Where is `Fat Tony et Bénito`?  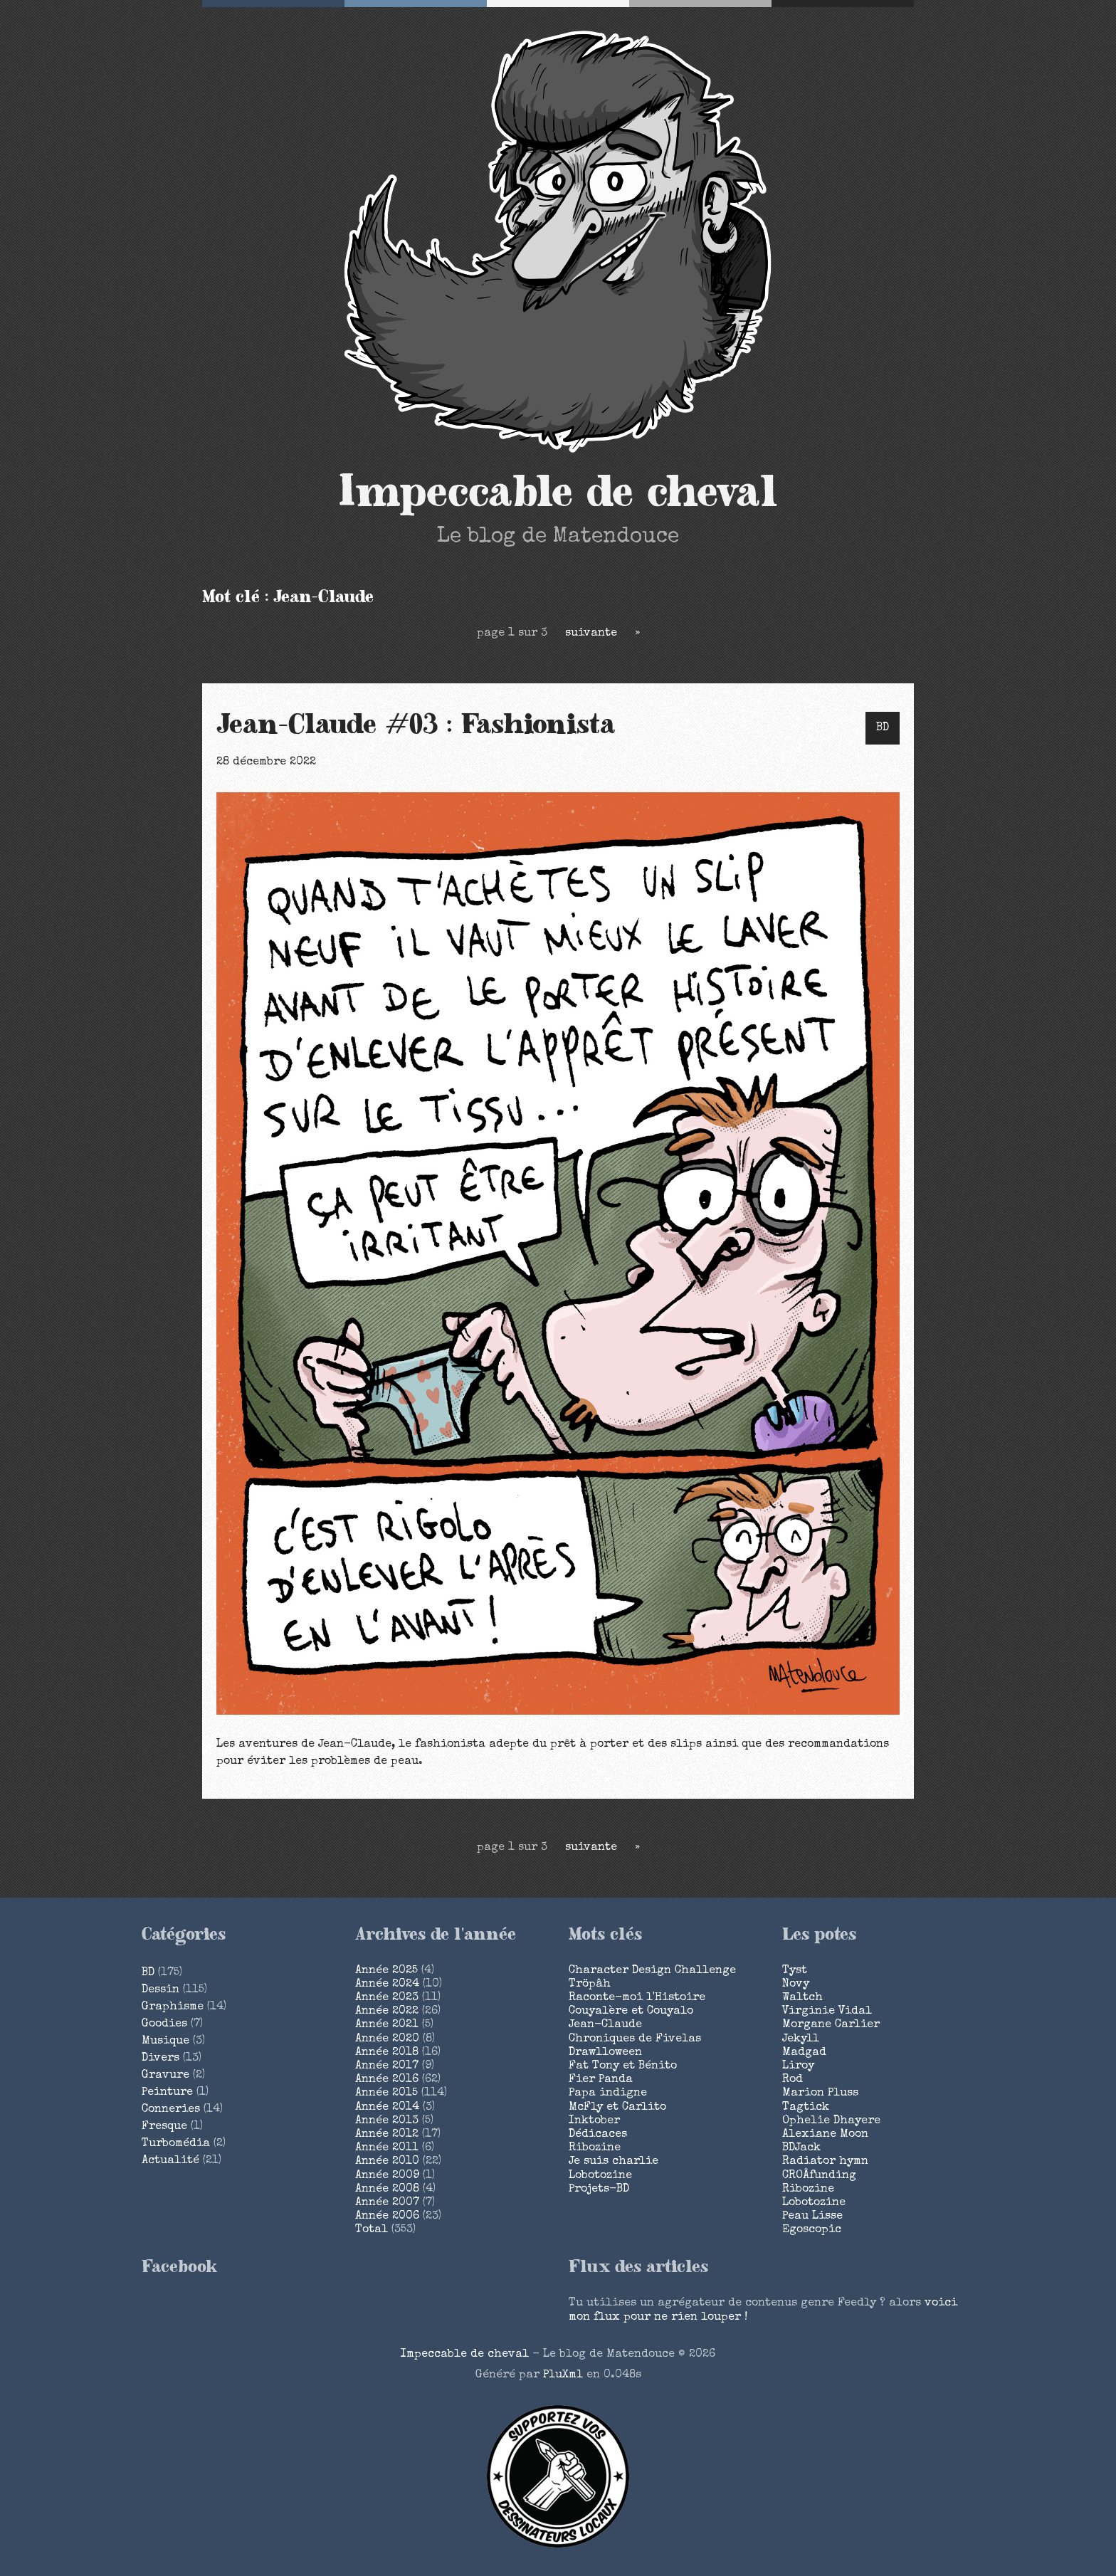 Fat Tony et Bénito is located at coordinates (623, 2066).